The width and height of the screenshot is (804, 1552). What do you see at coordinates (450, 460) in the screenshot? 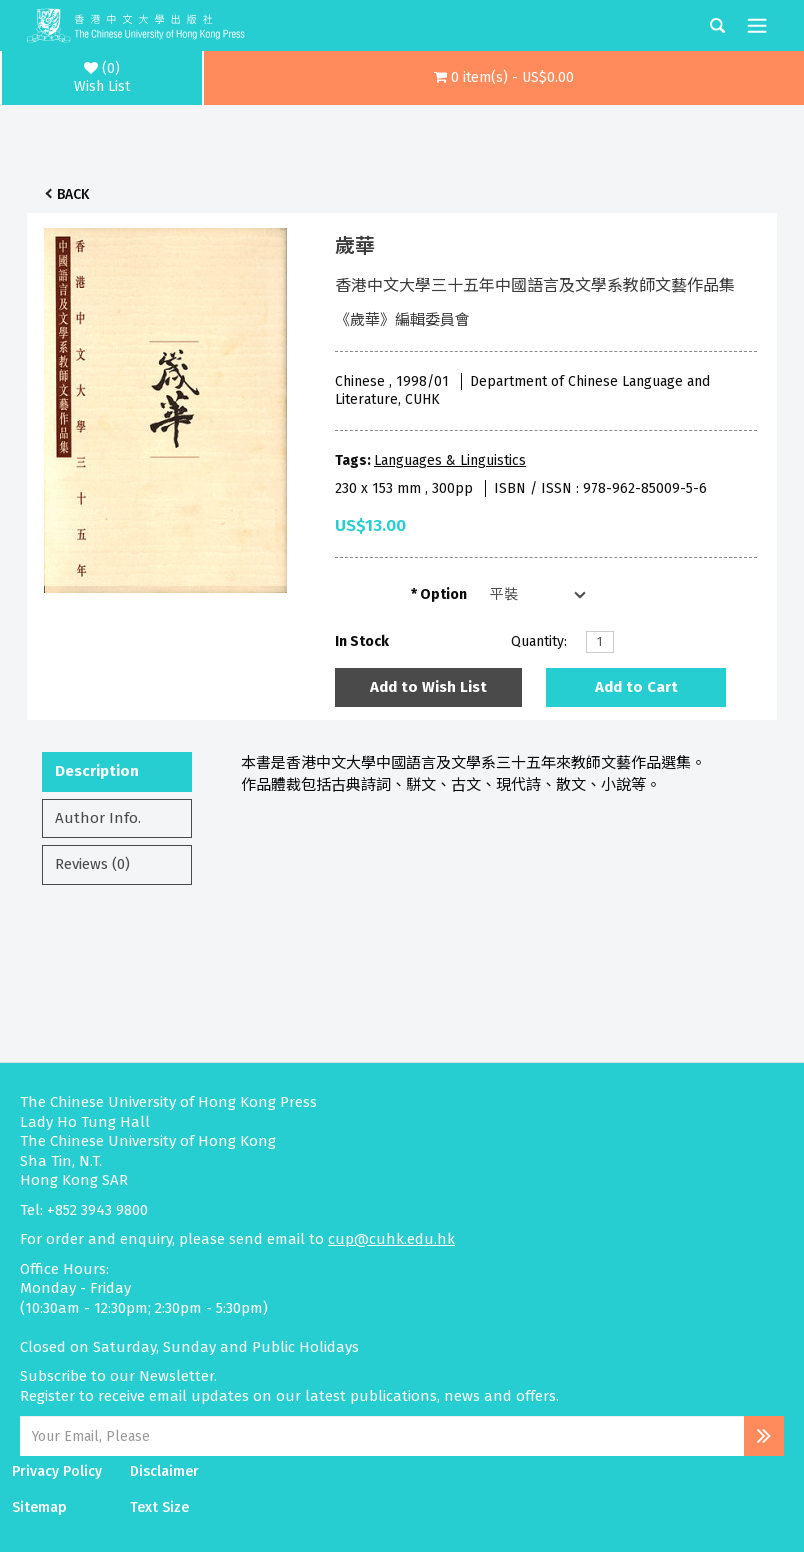
I see `Languages & Linguistics` at bounding box center [450, 460].